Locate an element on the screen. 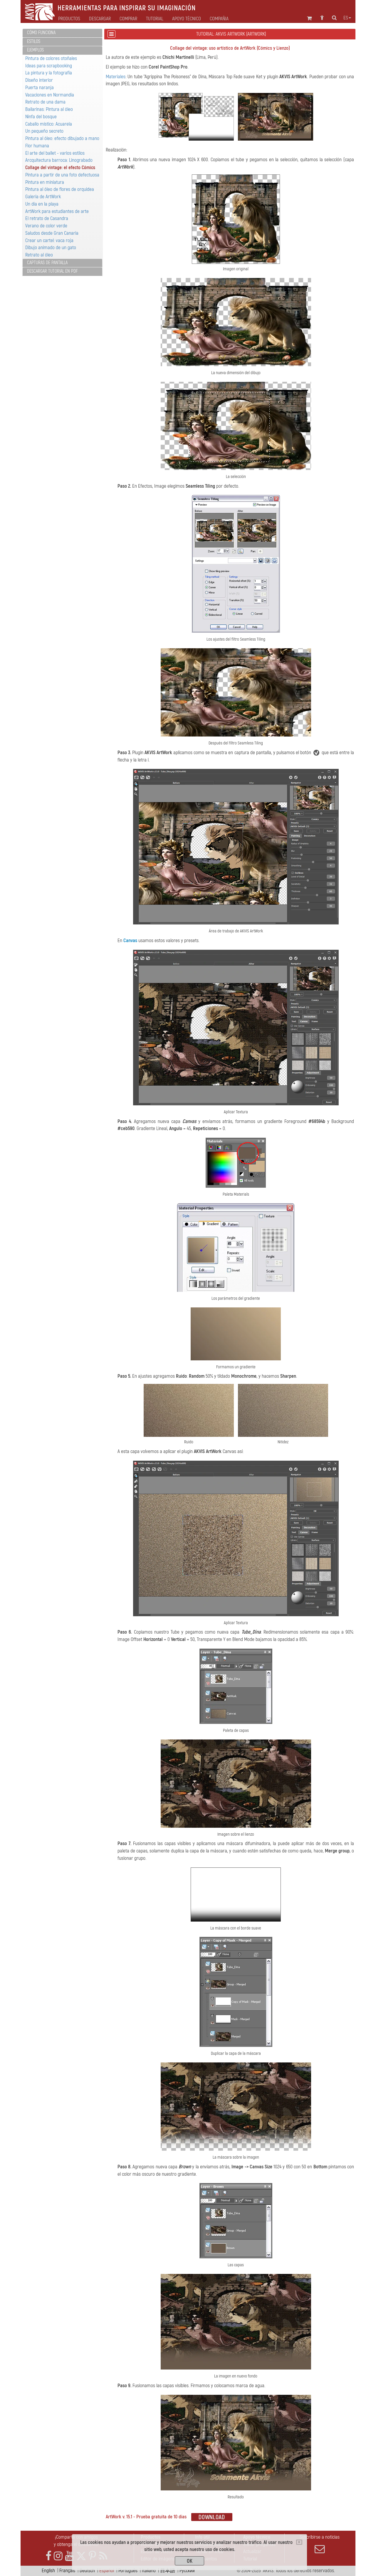 This screenshot has width=376, height=2576. Capturas de pantalla is located at coordinates (47, 263).